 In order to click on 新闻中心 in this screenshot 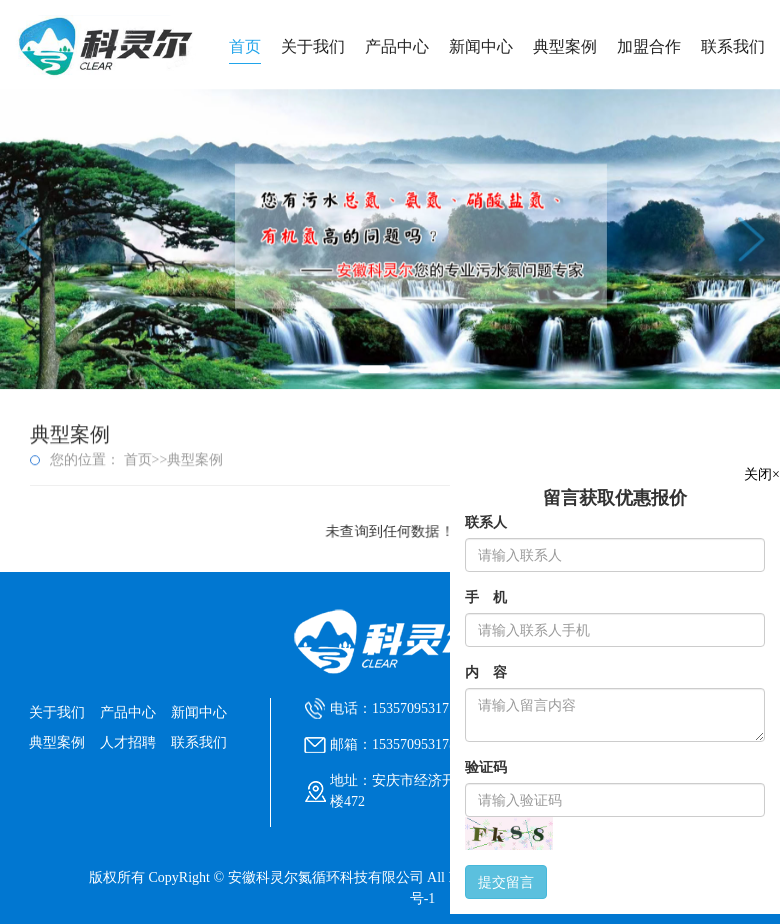, I will do `click(481, 46)`.